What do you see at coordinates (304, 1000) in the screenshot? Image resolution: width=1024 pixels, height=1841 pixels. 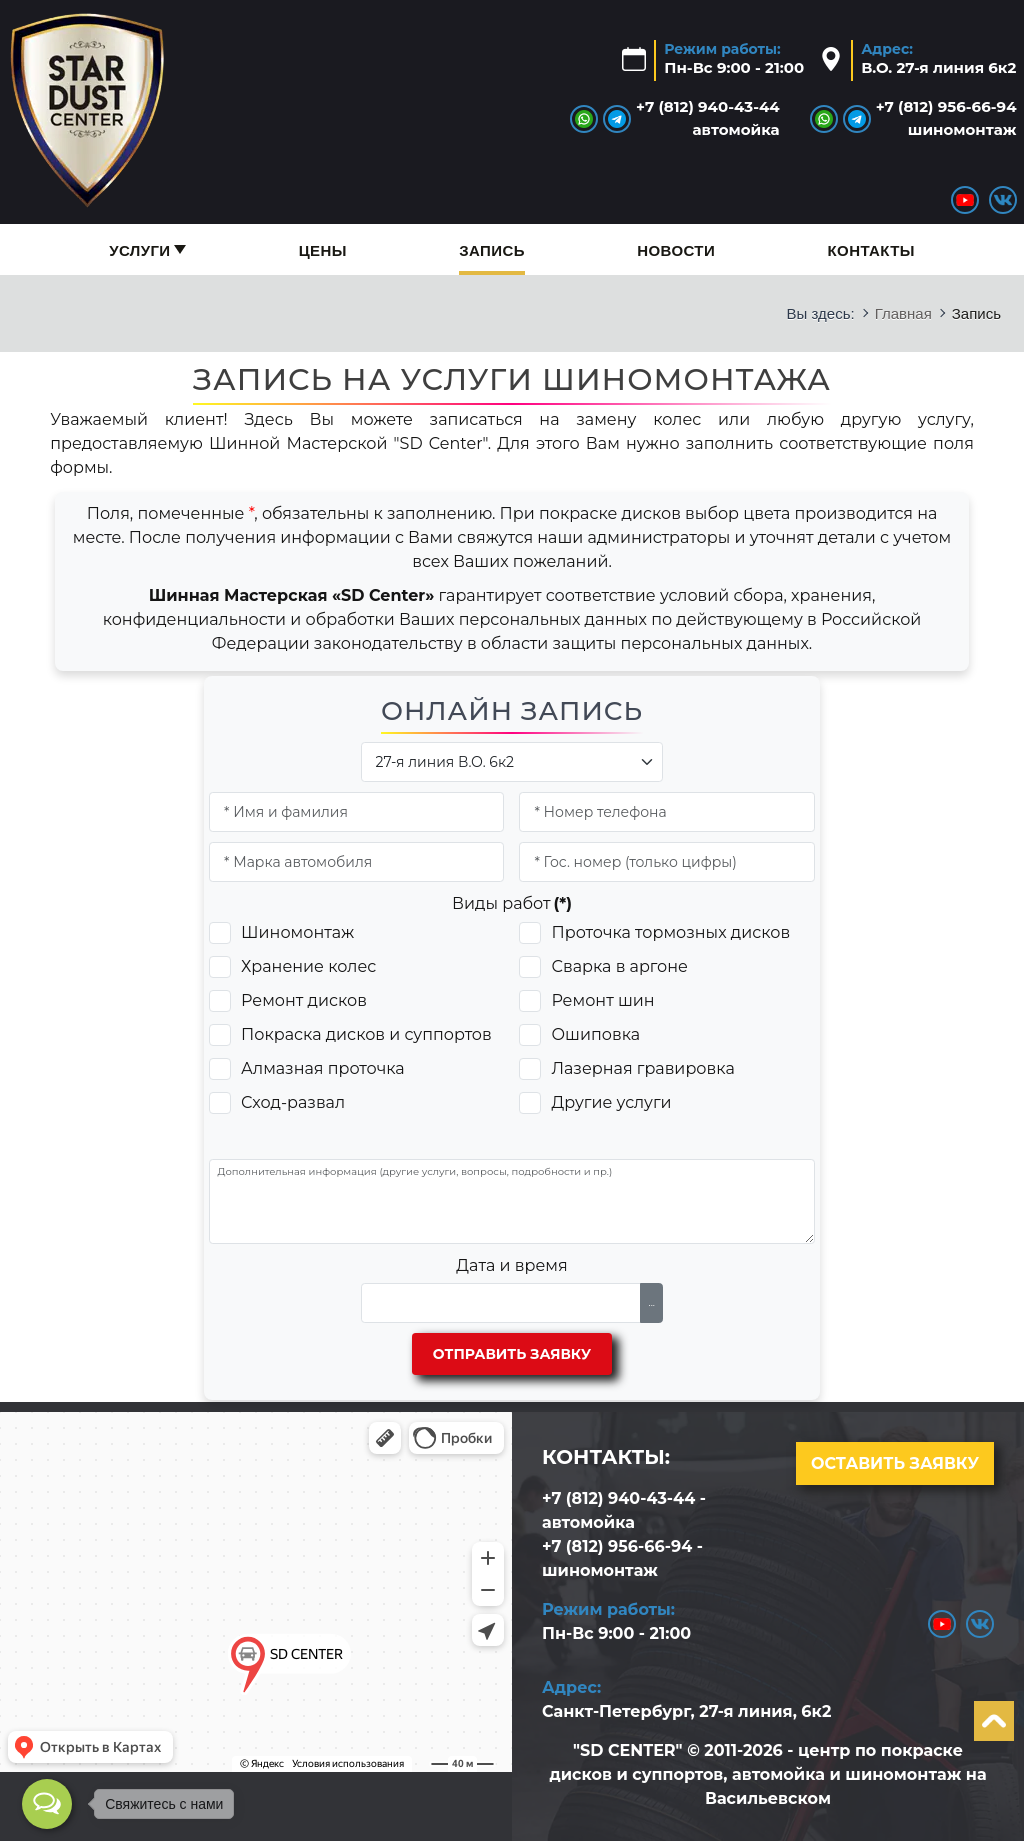 I see `Ремонт дисков` at bounding box center [304, 1000].